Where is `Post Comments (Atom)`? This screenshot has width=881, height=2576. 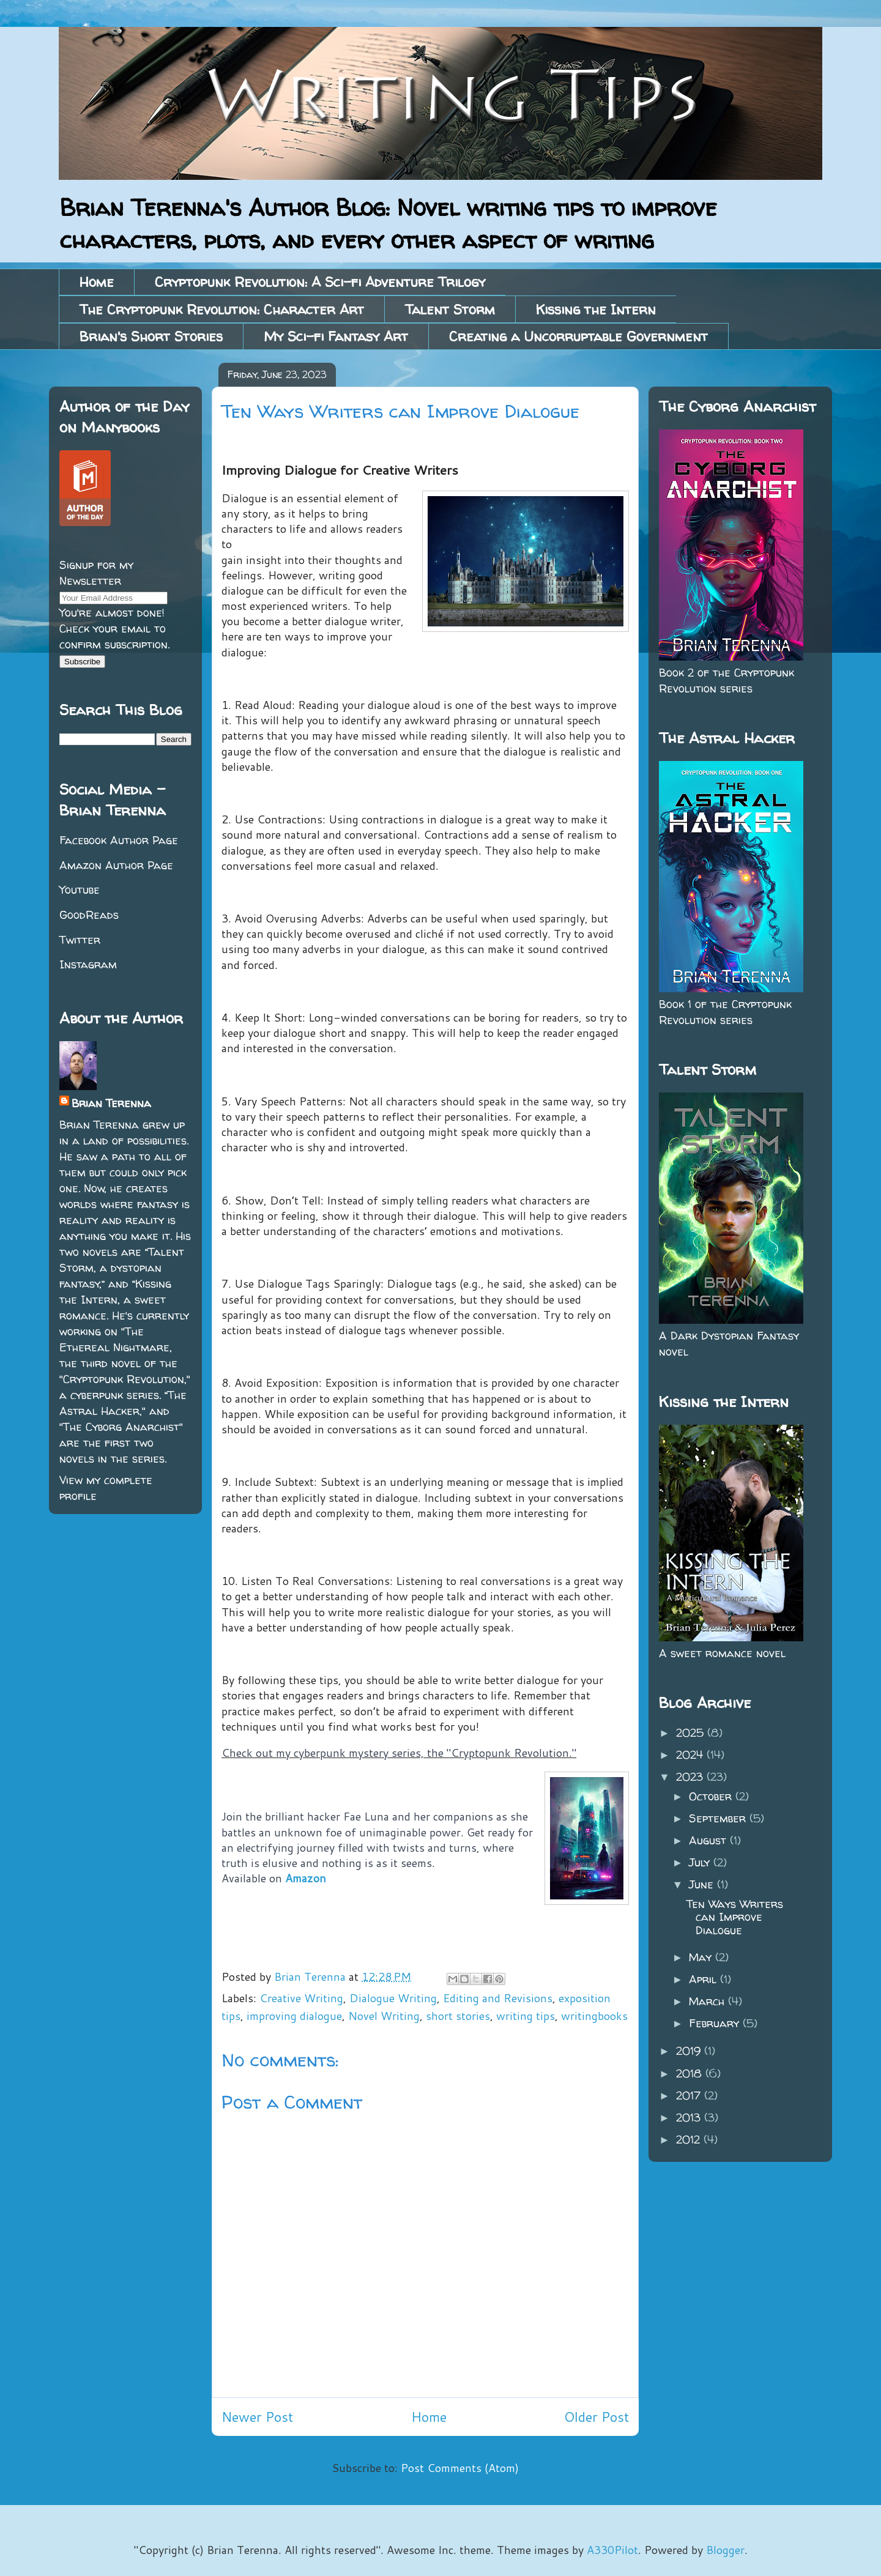 Post Comments (Atom) is located at coordinates (460, 2468).